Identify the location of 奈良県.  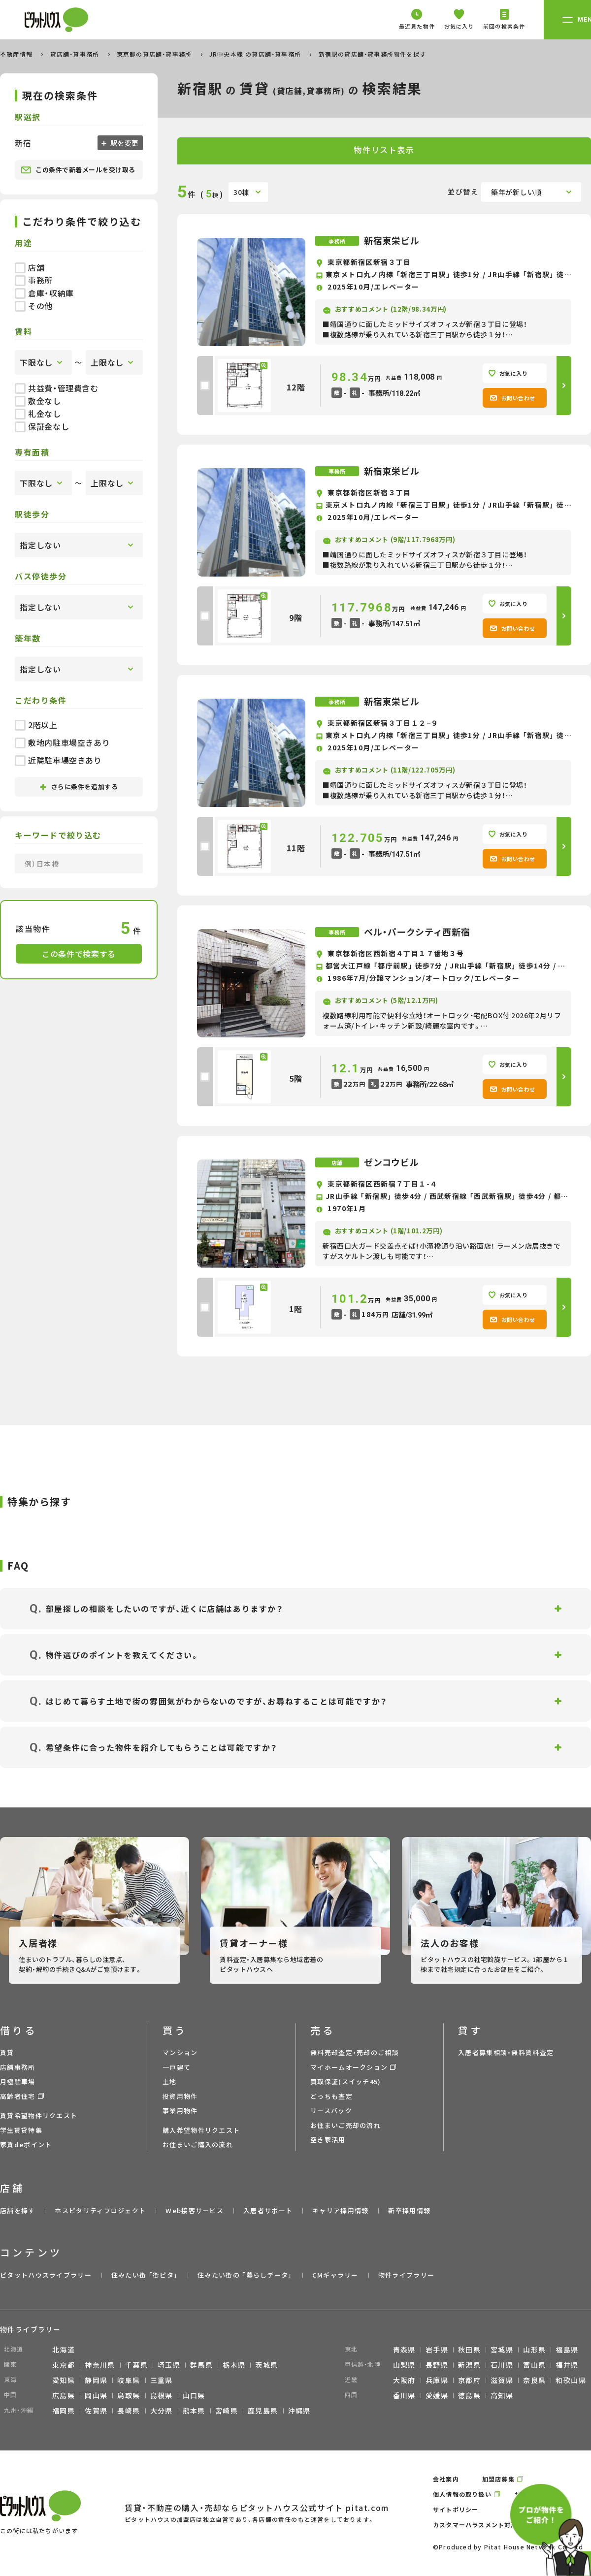
(534, 2380).